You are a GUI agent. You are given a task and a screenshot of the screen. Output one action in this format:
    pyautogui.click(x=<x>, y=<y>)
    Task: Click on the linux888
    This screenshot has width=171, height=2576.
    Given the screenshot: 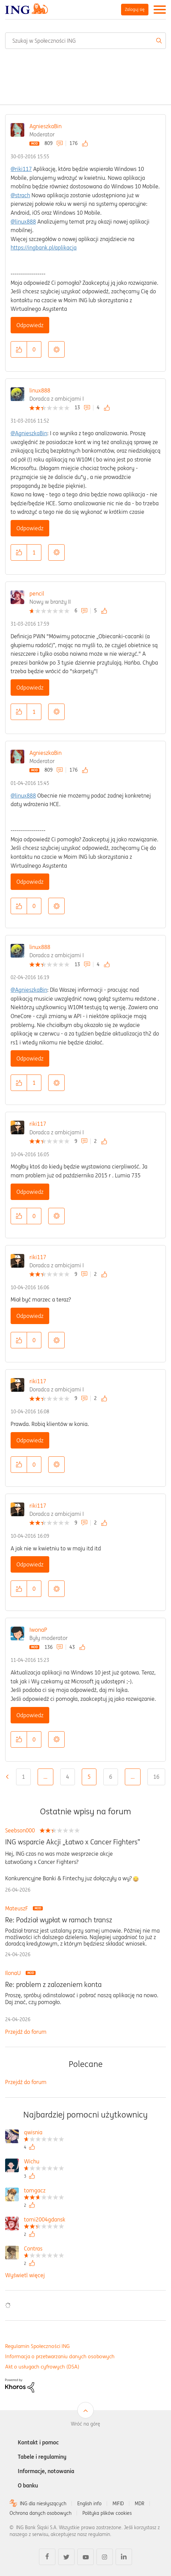 What is the action you would take?
    pyautogui.click(x=39, y=390)
    